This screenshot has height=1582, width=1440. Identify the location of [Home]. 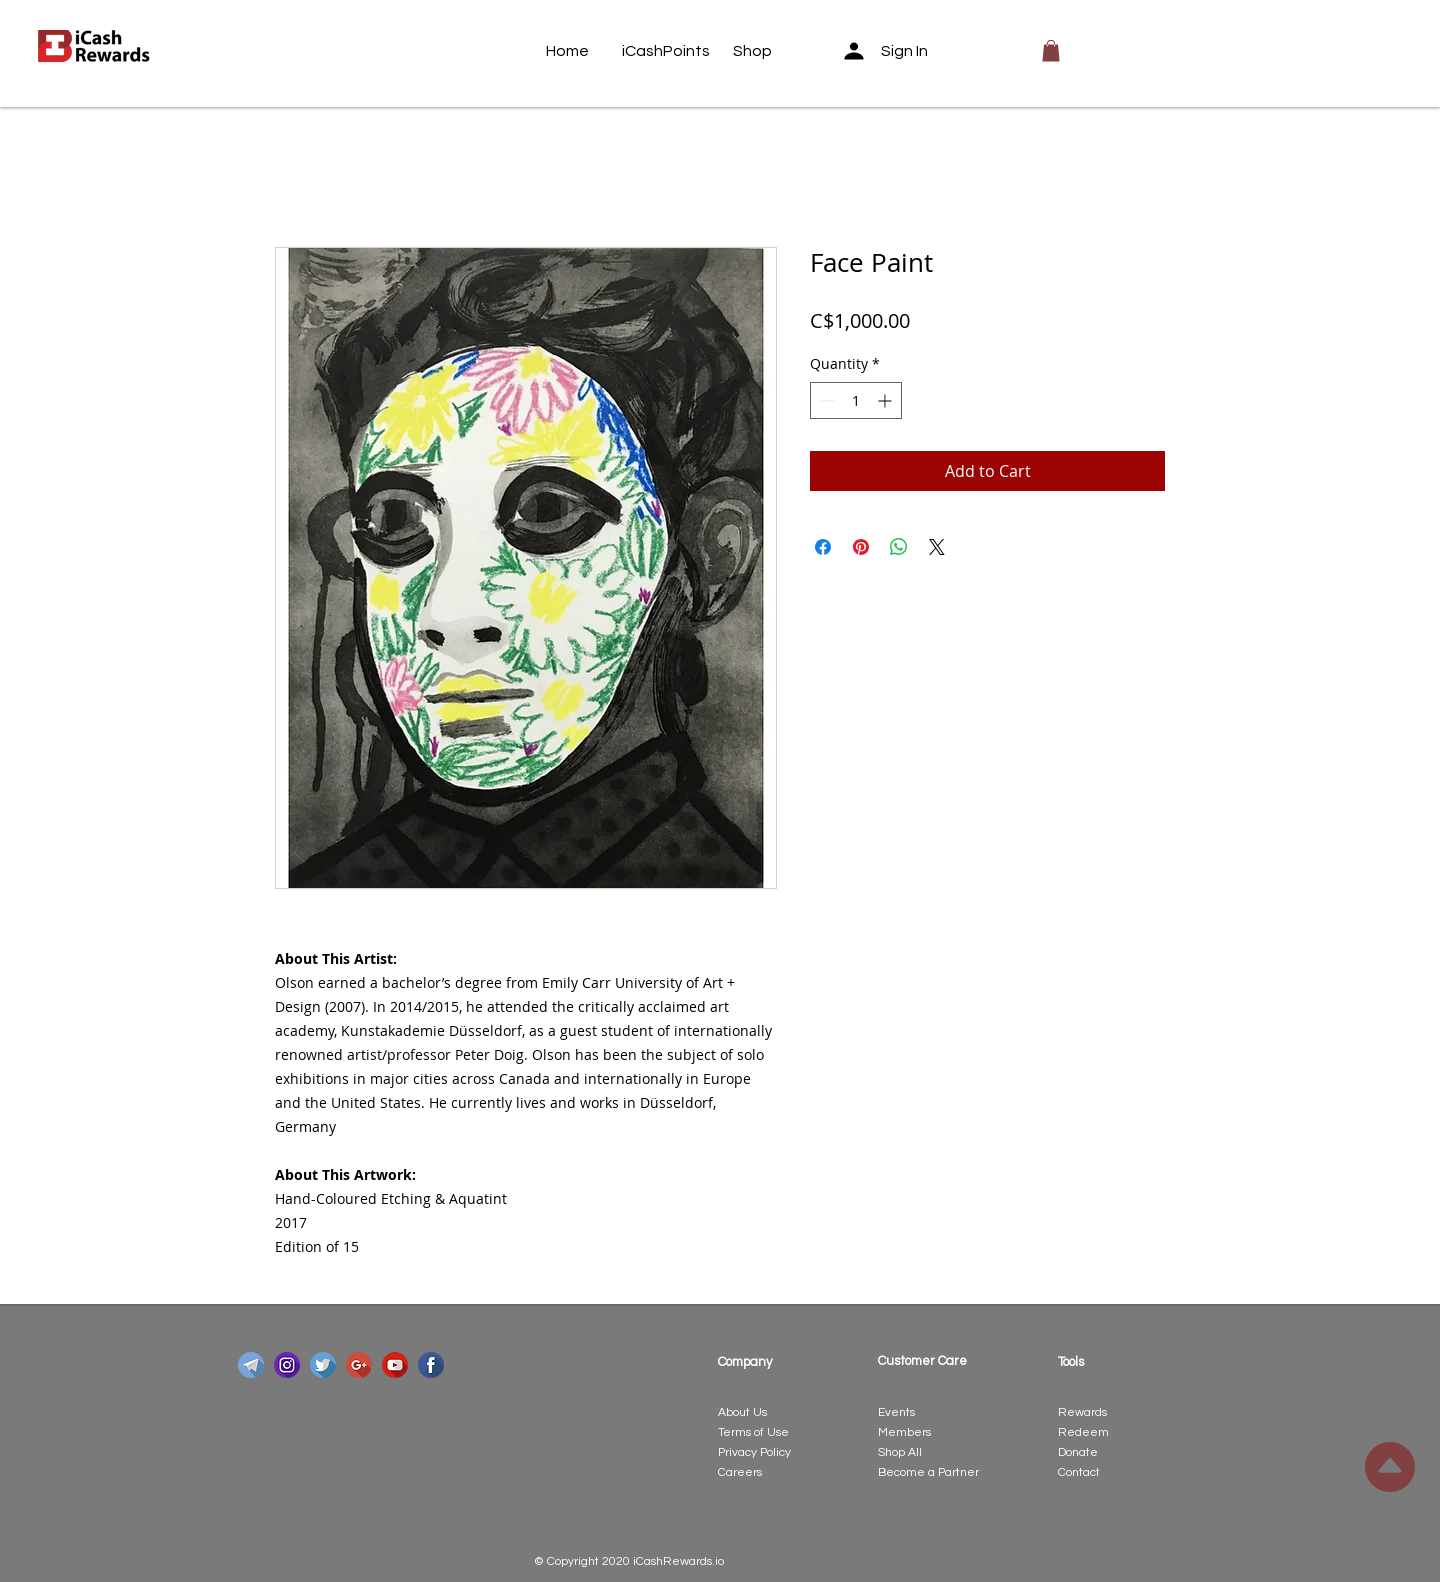
(584, 51).